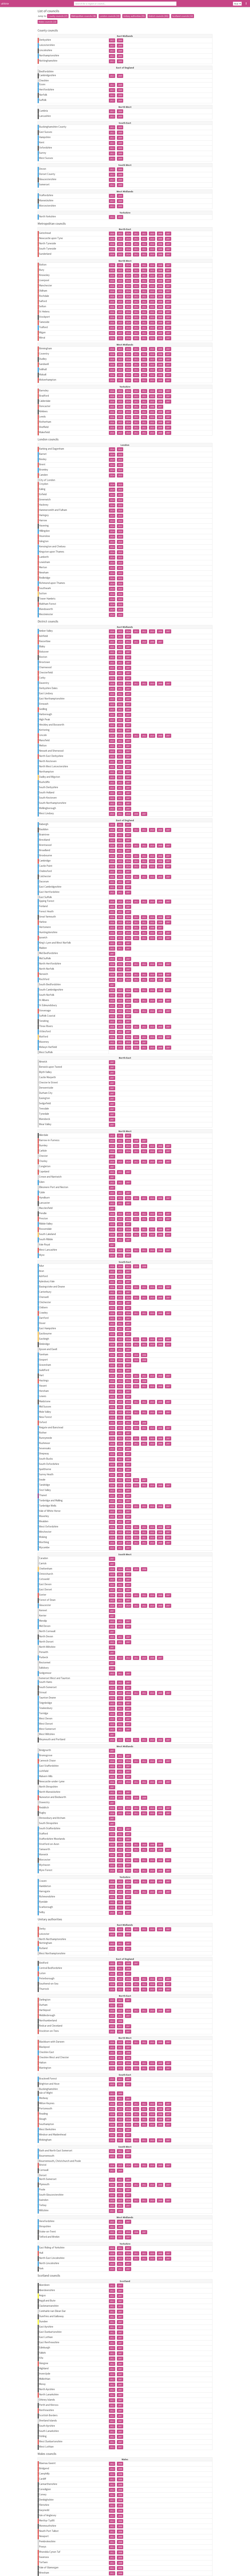  What do you see at coordinates (45, 1417) in the screenshot?
I see `New Forest` at bounding box center [45, 1417].